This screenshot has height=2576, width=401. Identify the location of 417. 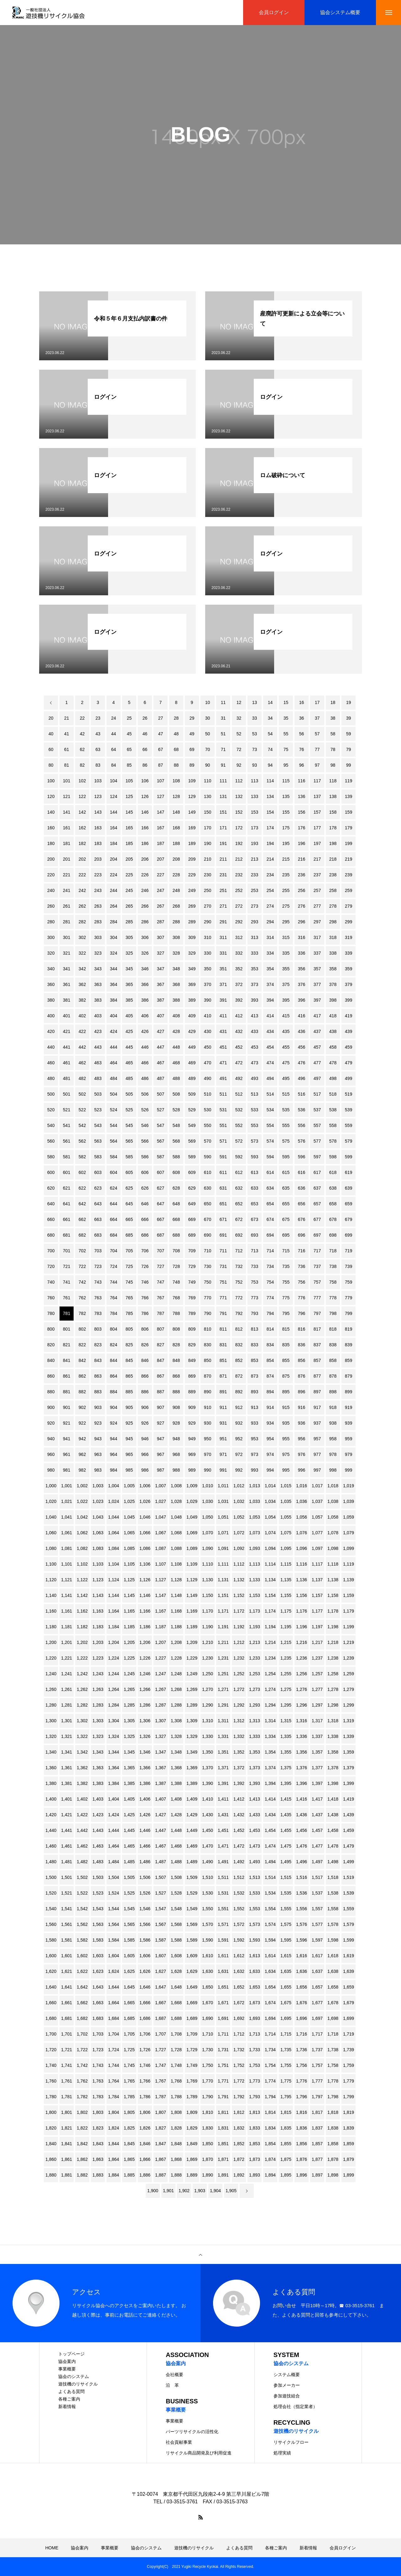
(317, 1015).